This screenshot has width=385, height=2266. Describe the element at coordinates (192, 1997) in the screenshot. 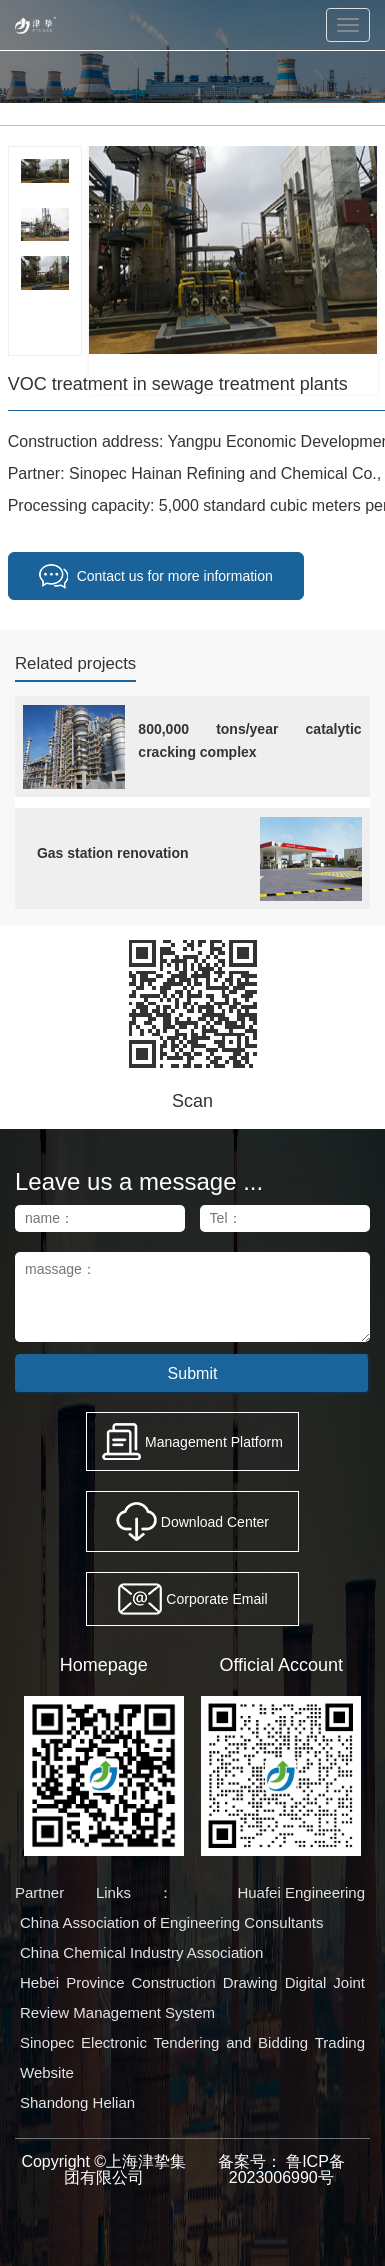

I see `Hebei Province Construction Drawing Digital Joint Review Management System` at that location.